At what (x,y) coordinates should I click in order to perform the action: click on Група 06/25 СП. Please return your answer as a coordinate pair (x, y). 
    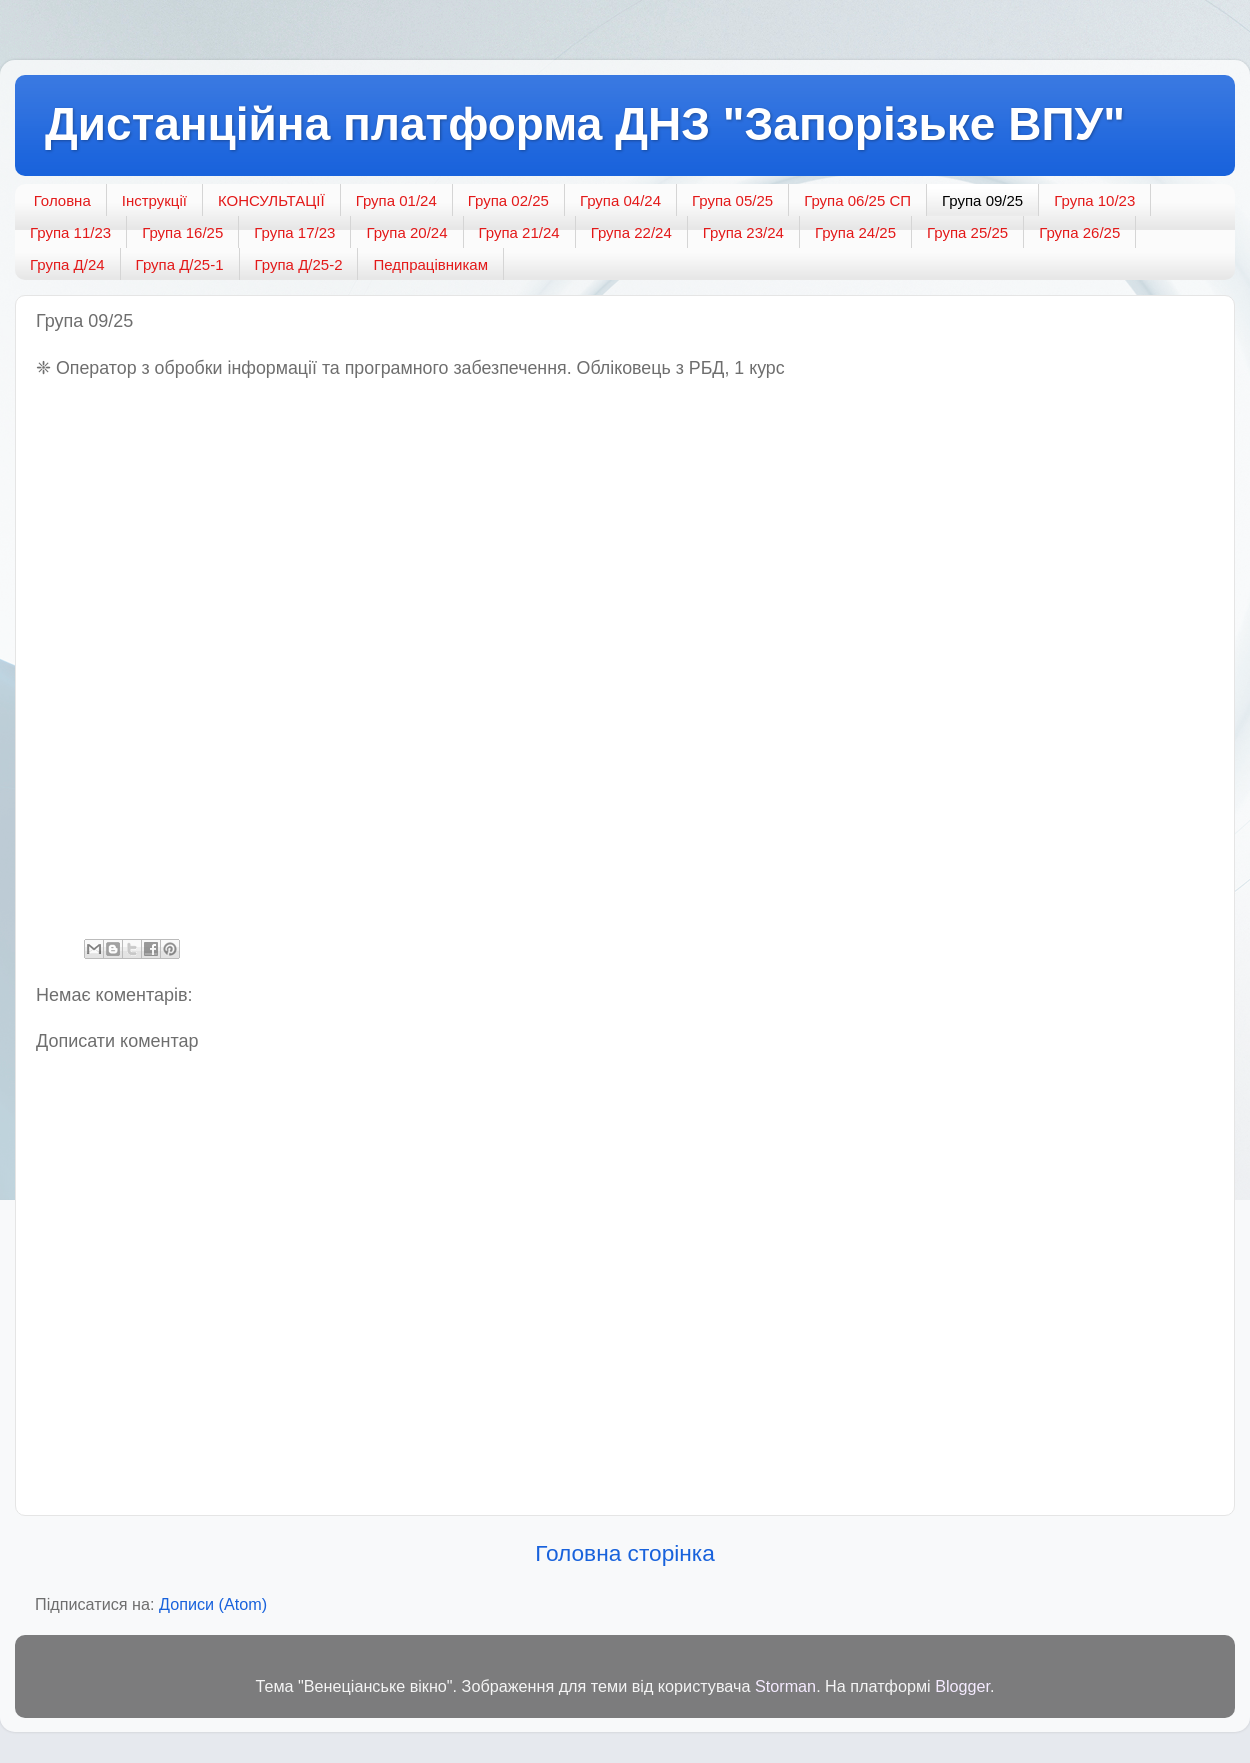
    Looking at the image, I should click on (857, 200).